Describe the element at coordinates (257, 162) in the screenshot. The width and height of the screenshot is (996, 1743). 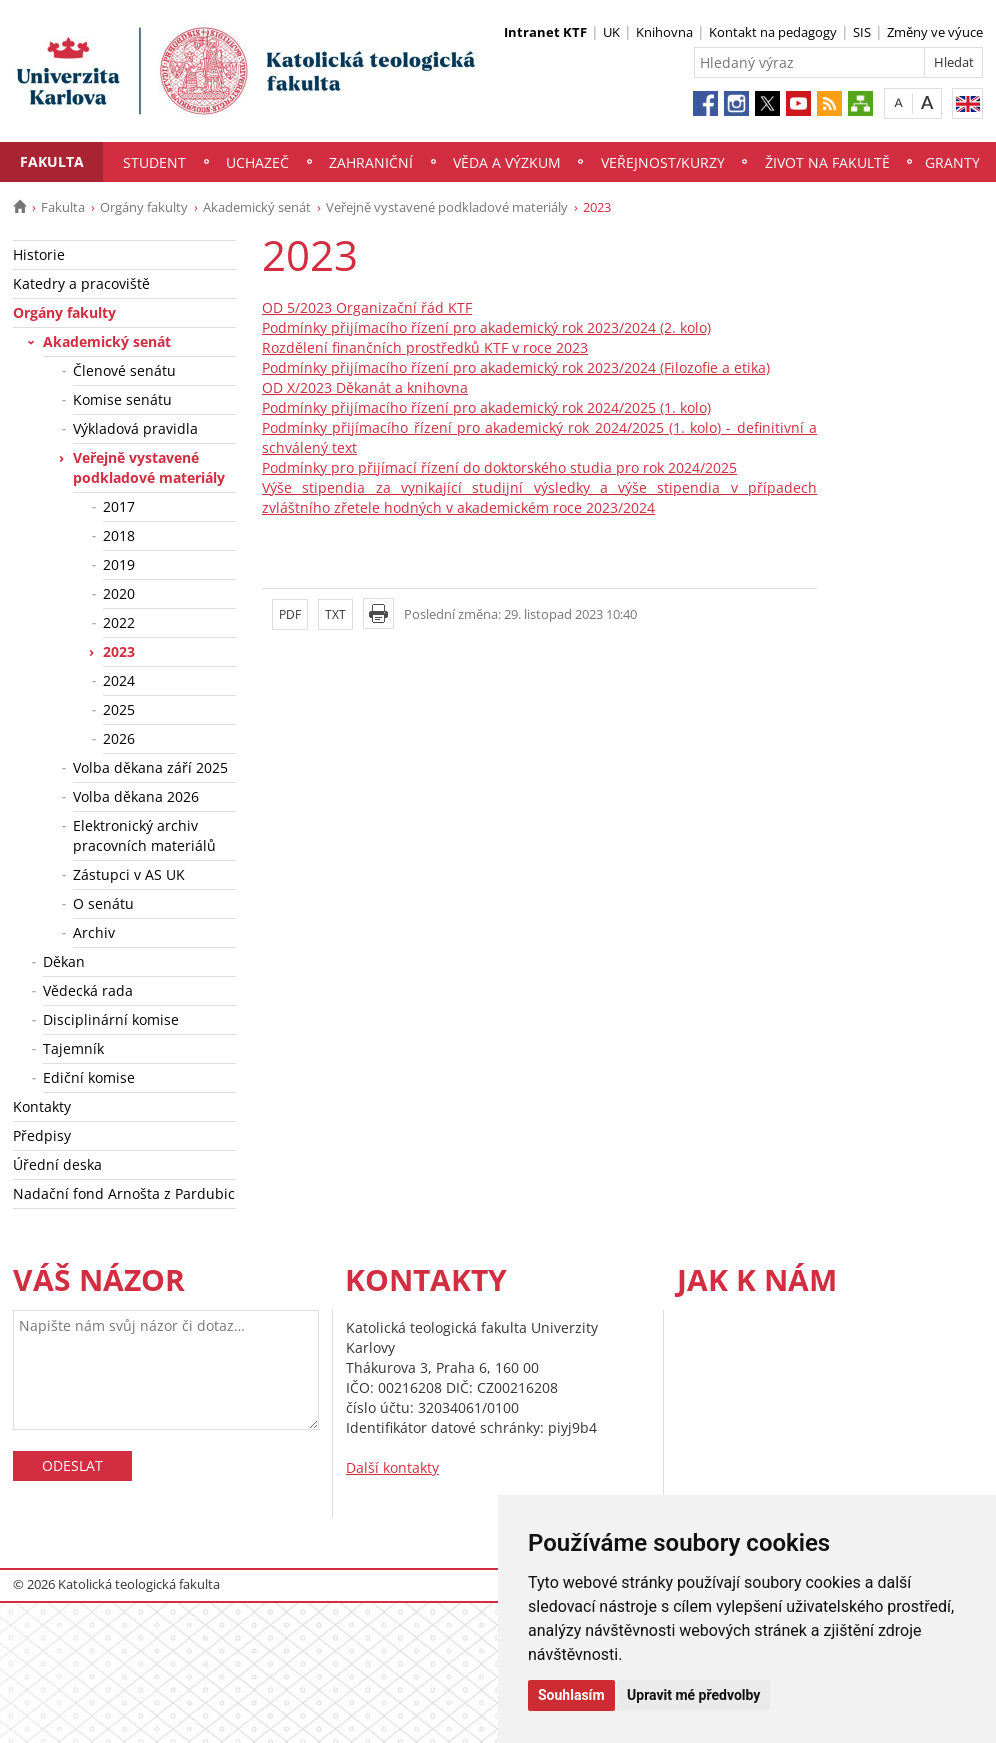
I see `Uchazeč` at that location.